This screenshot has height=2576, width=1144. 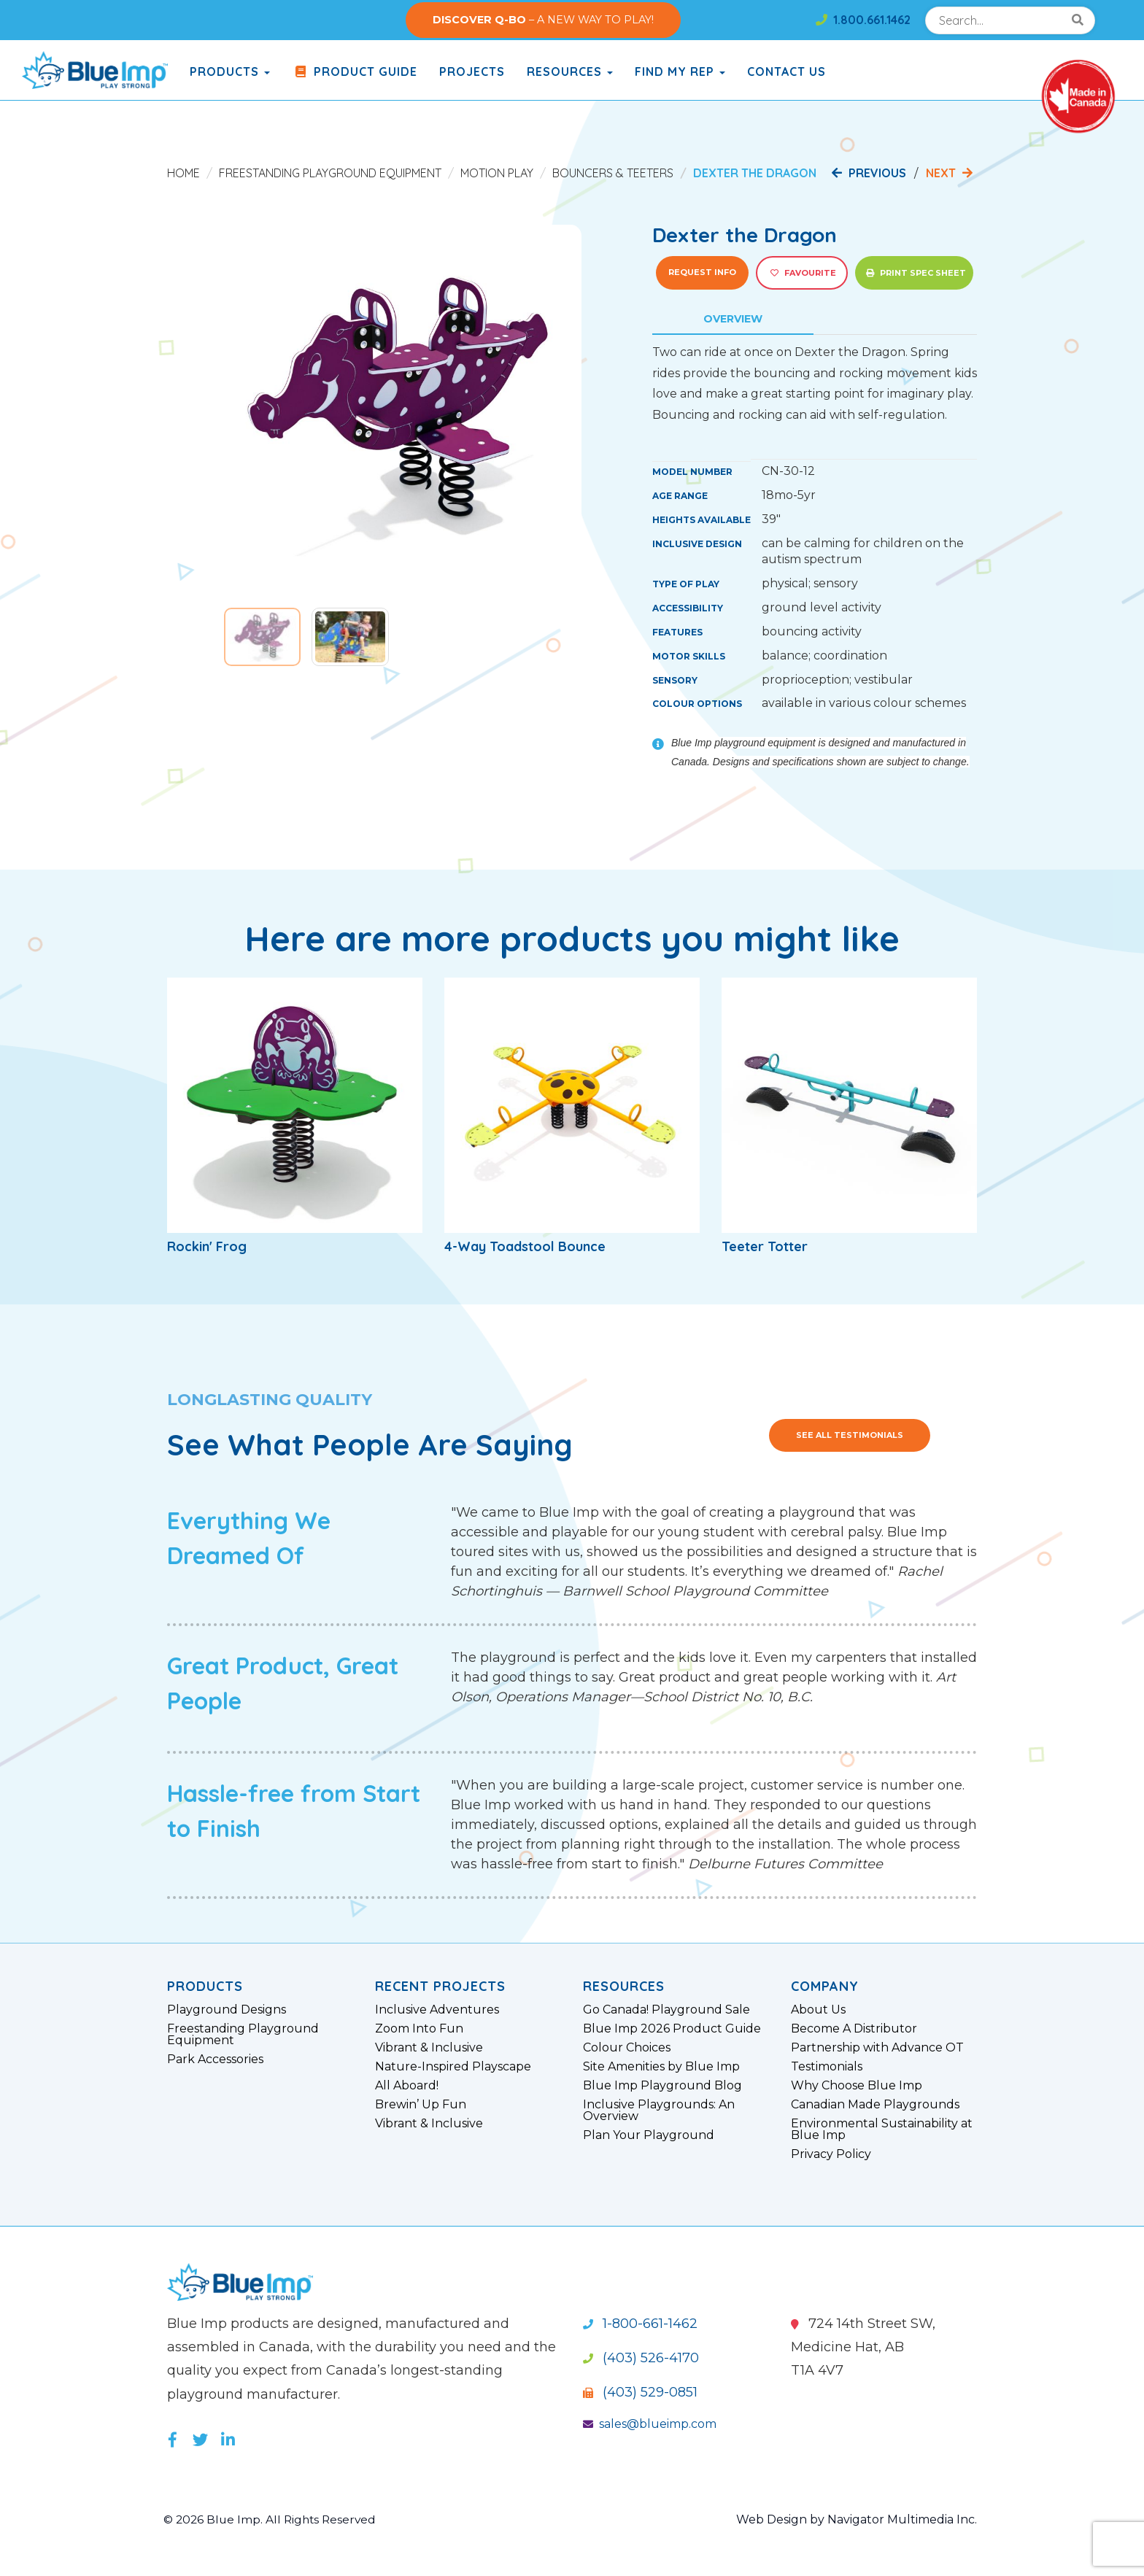 I want to click on Playground Designs, so click(x=226, y=2010).